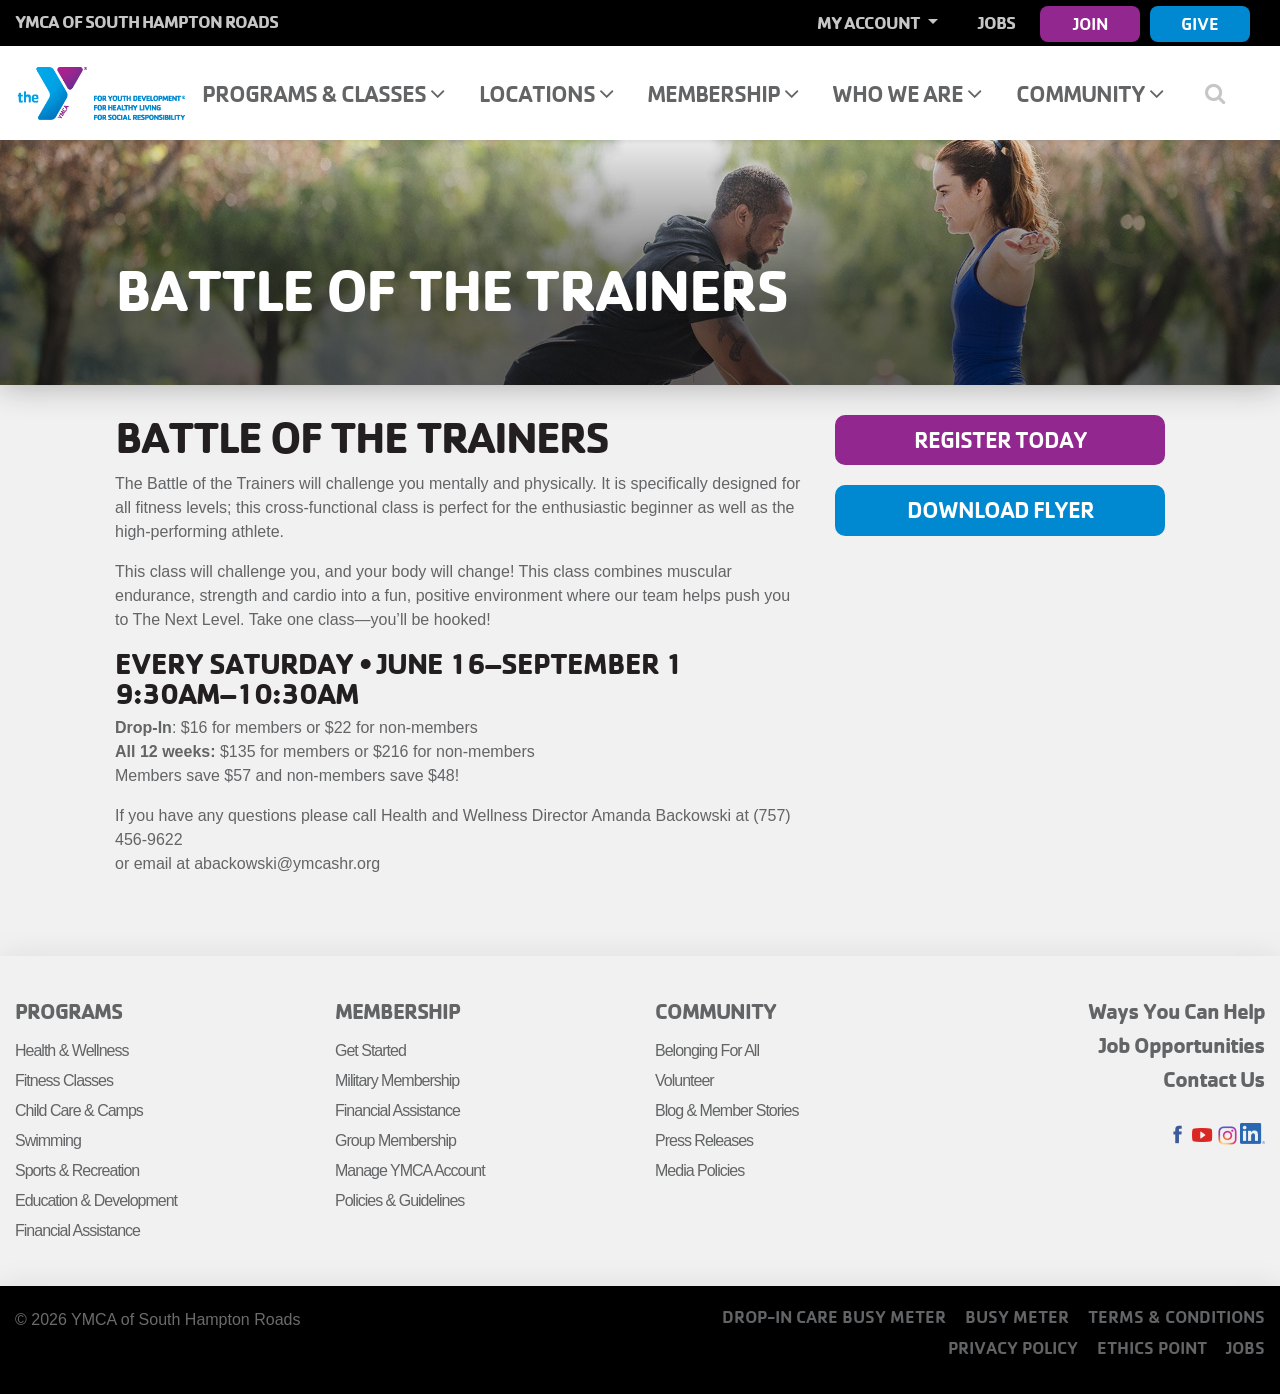 Image resolution: width=1280 pixels, height=1394 pixels. Describe the element at coordinates (699, 1170) in the screenshot. I see `Media Policies` at that location.